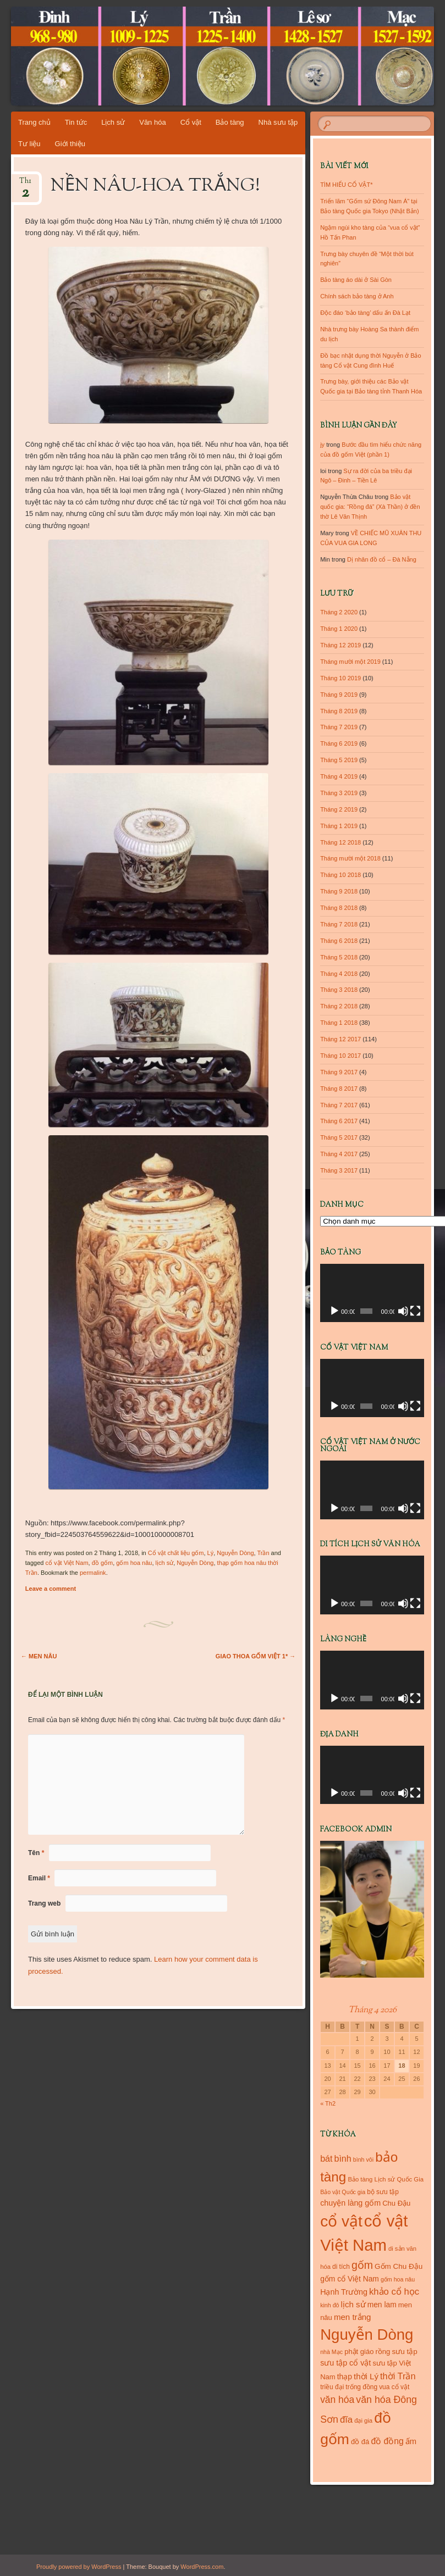 Image resolution: width=445 pixels, height=2576 pixels. What do you see at coordinates (339, 793) in the screenshot?
I see `Tháng 3 2019` at bounding box center [339, 793].